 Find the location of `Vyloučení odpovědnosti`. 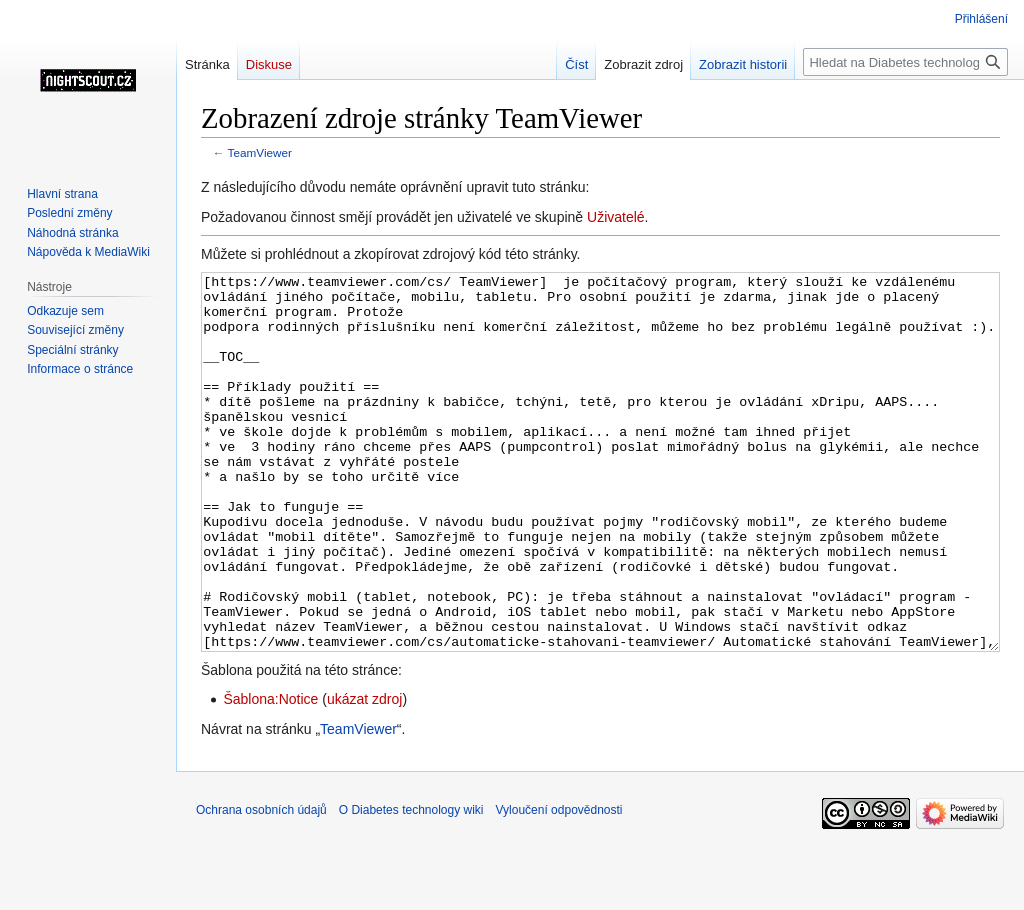

Vyloučení odpovědnosti is located at coordinates (559, 885).